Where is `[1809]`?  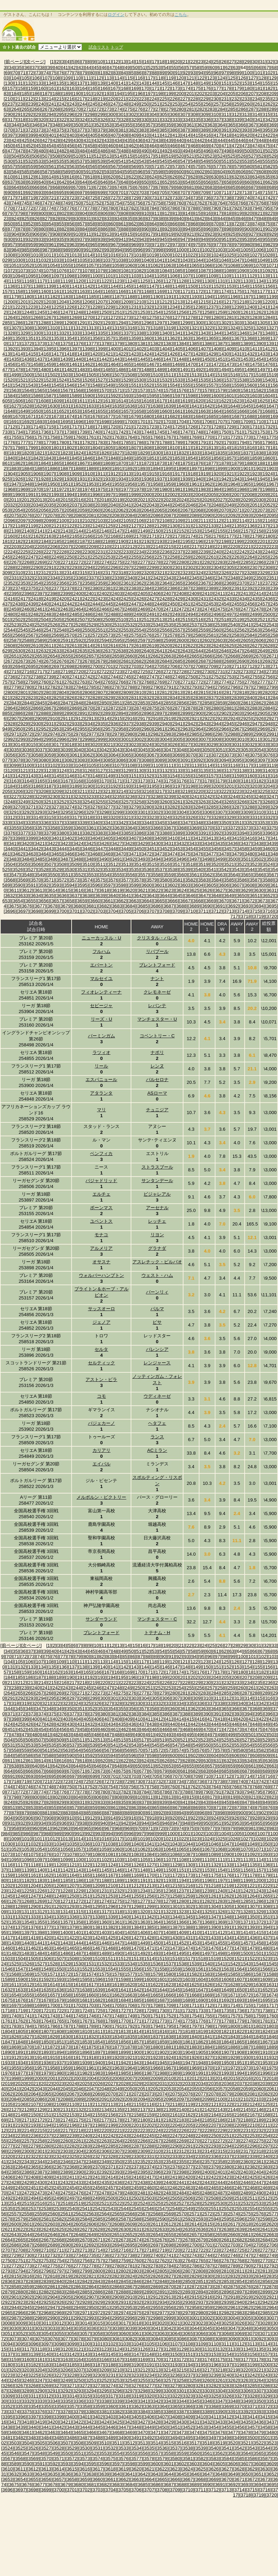 [1809] is located at coordinates (159, 447).